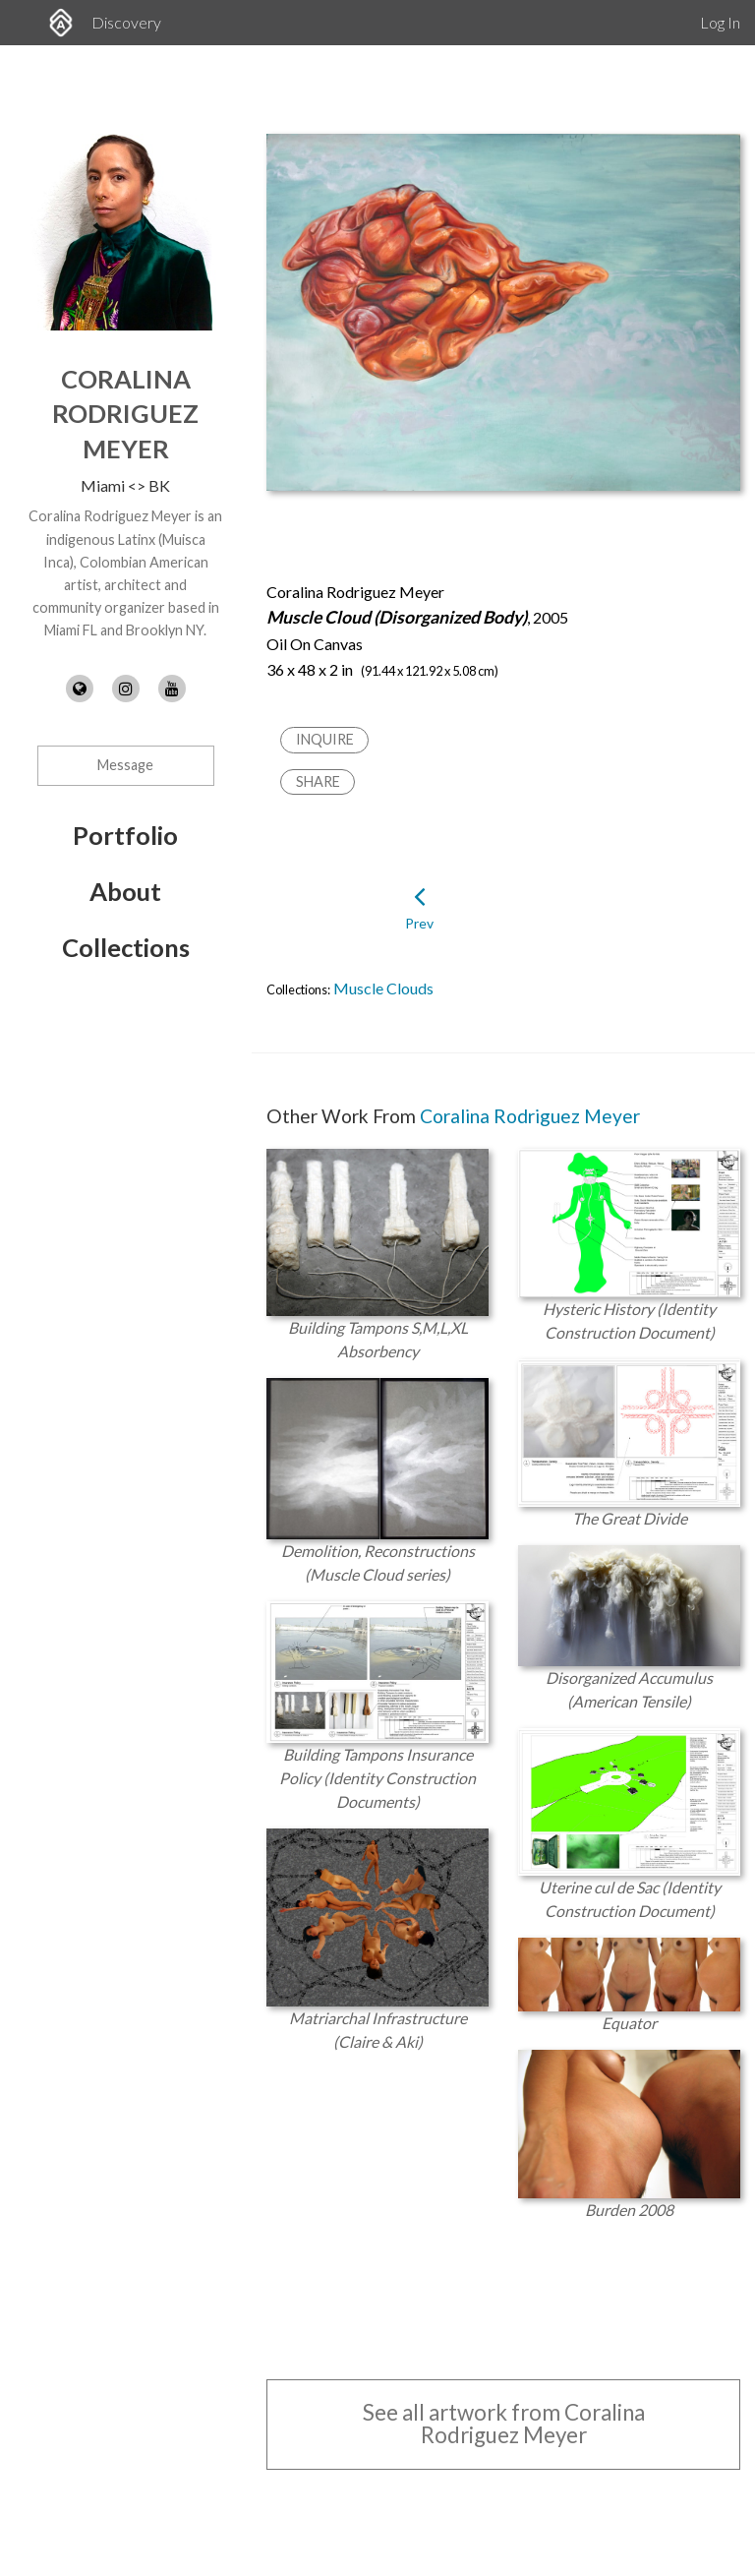  I want to click on Share, so click(318, 781).